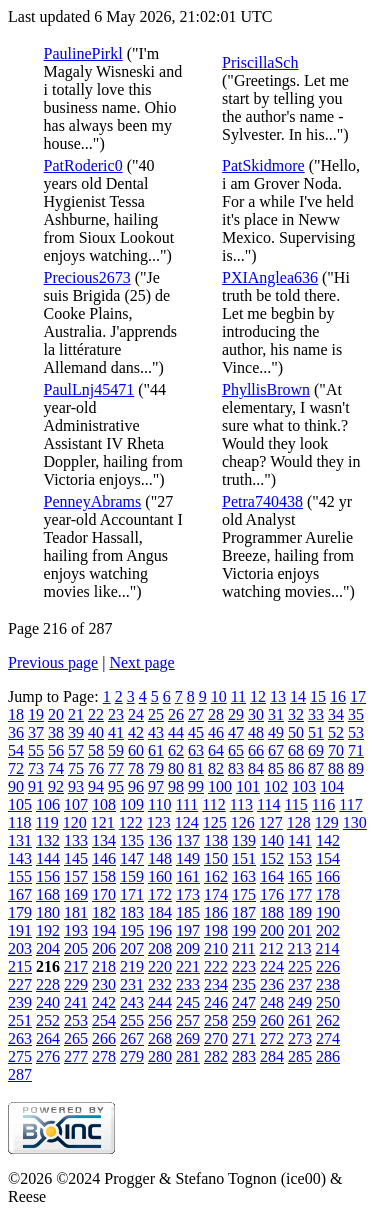 This screenshot has width=375, height=1222. I want to click on 227, so click(20, 984).